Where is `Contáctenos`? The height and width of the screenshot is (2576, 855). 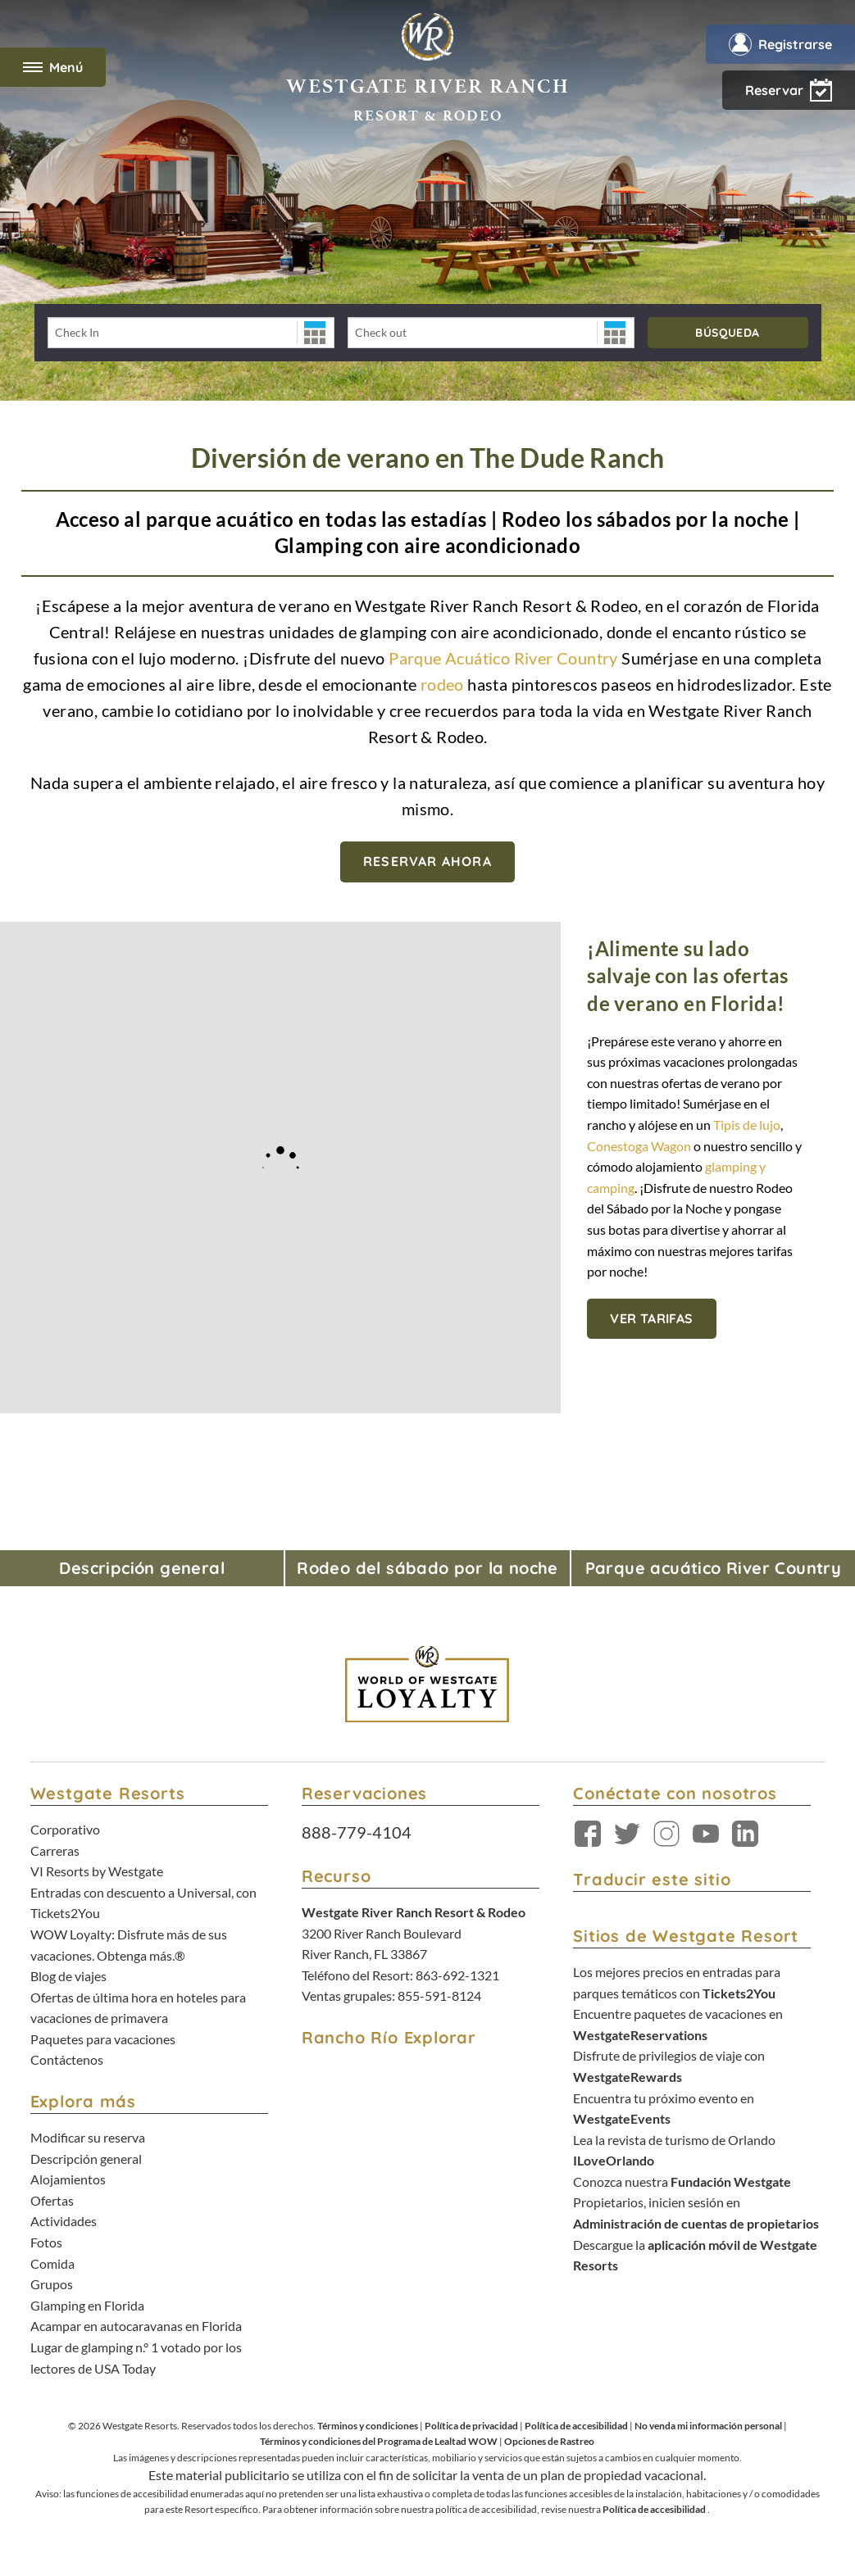
Contáctenos is located at coordinates (66, 2059).